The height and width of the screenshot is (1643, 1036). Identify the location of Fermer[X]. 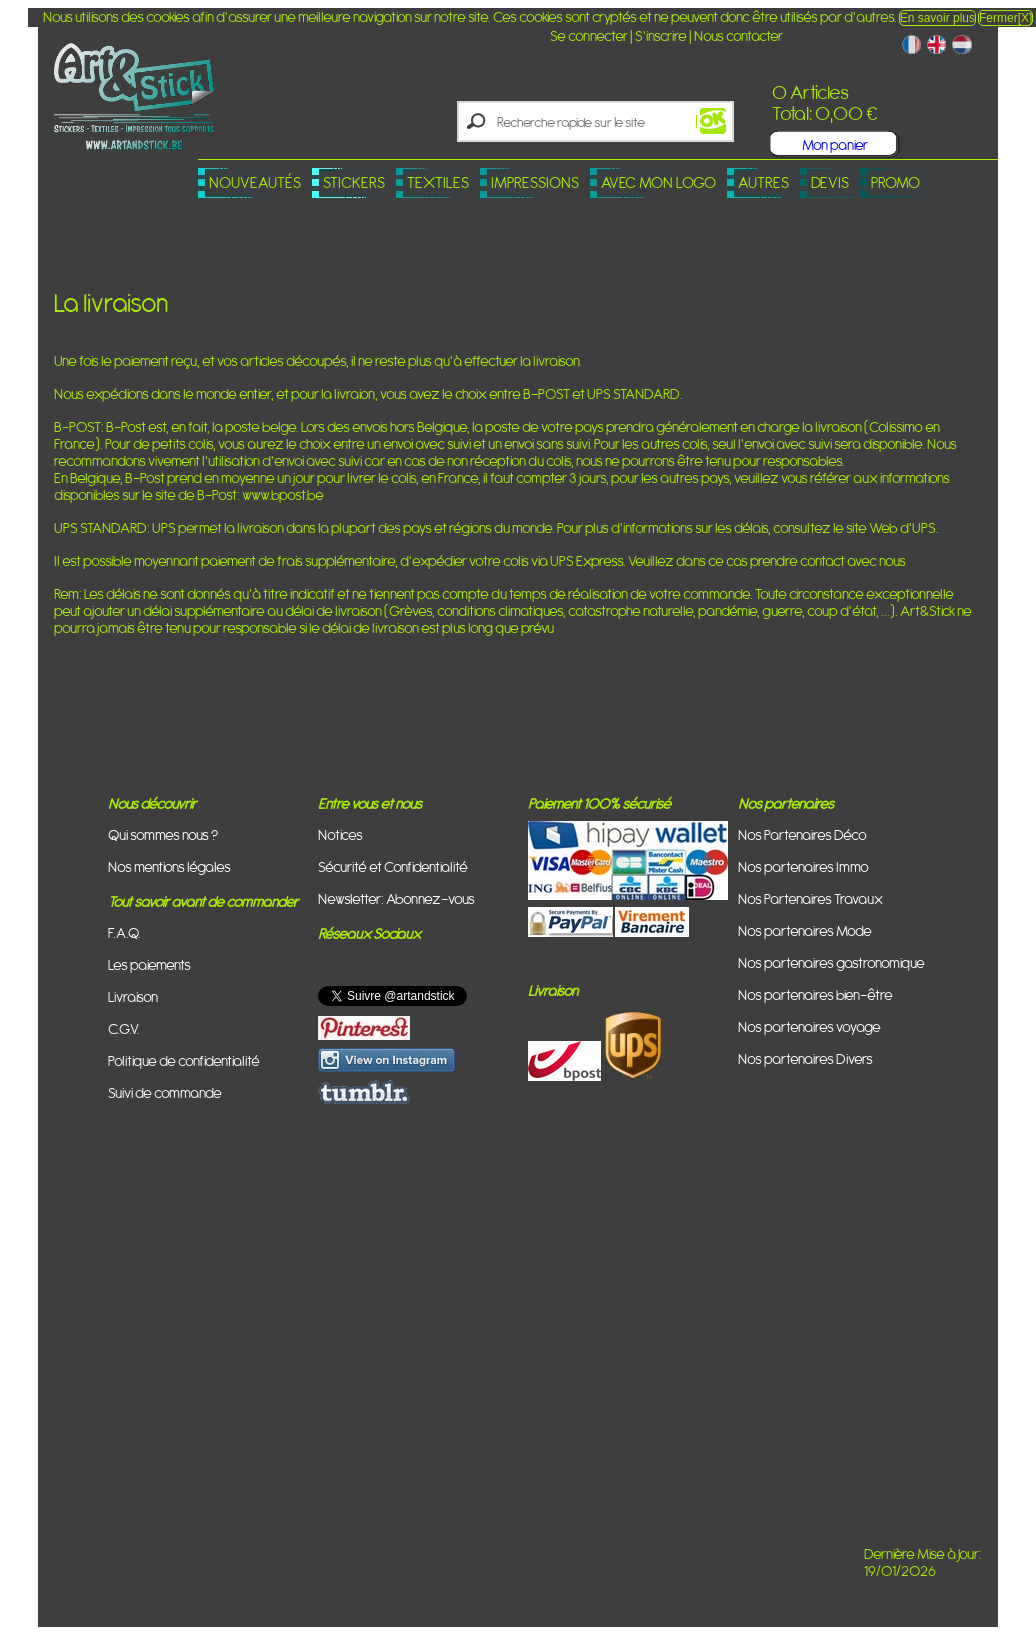
(1005, 18).